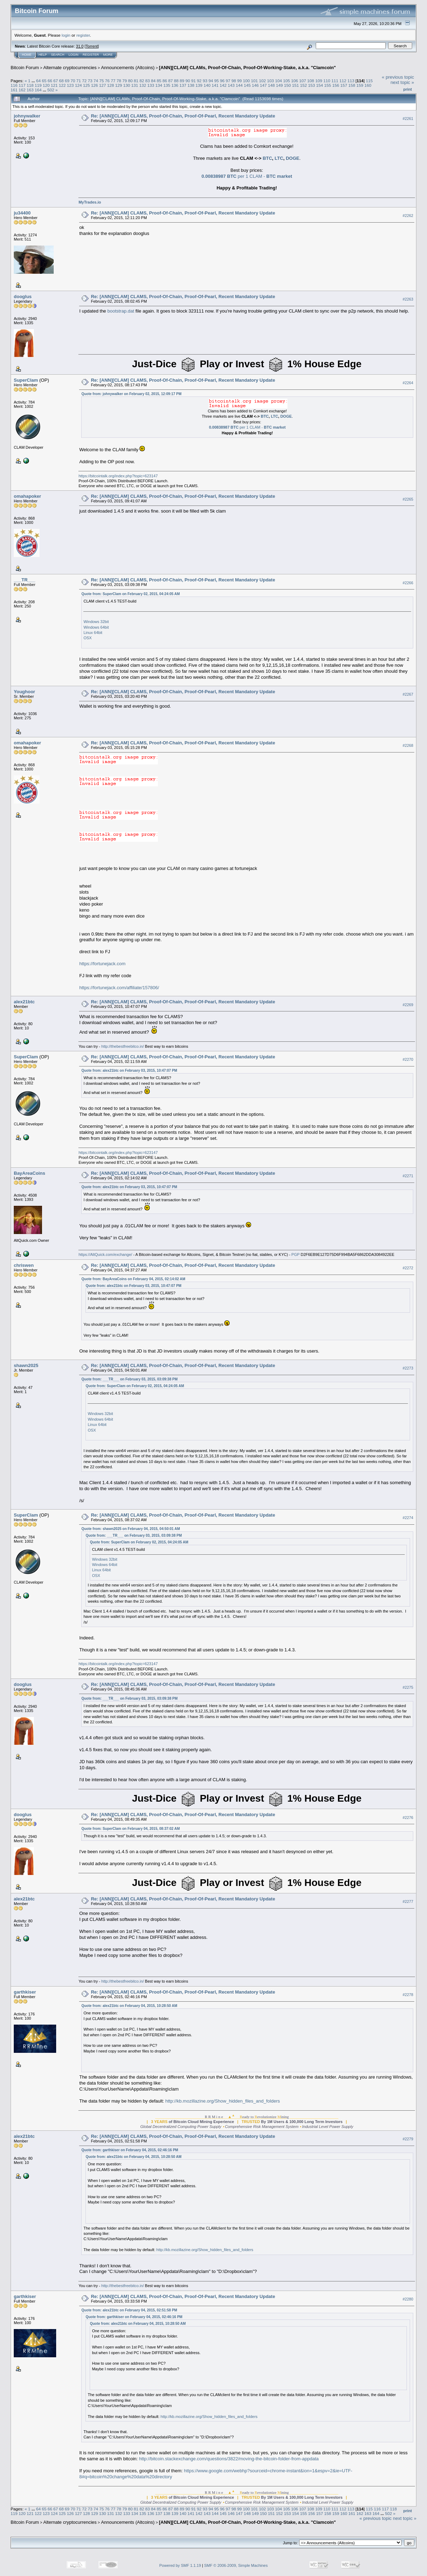 Image resolution: width=427 pixels, height=2576 pixels. Describe the element at coordinates (119, 80) in the screenshot. I see `78` at that location.